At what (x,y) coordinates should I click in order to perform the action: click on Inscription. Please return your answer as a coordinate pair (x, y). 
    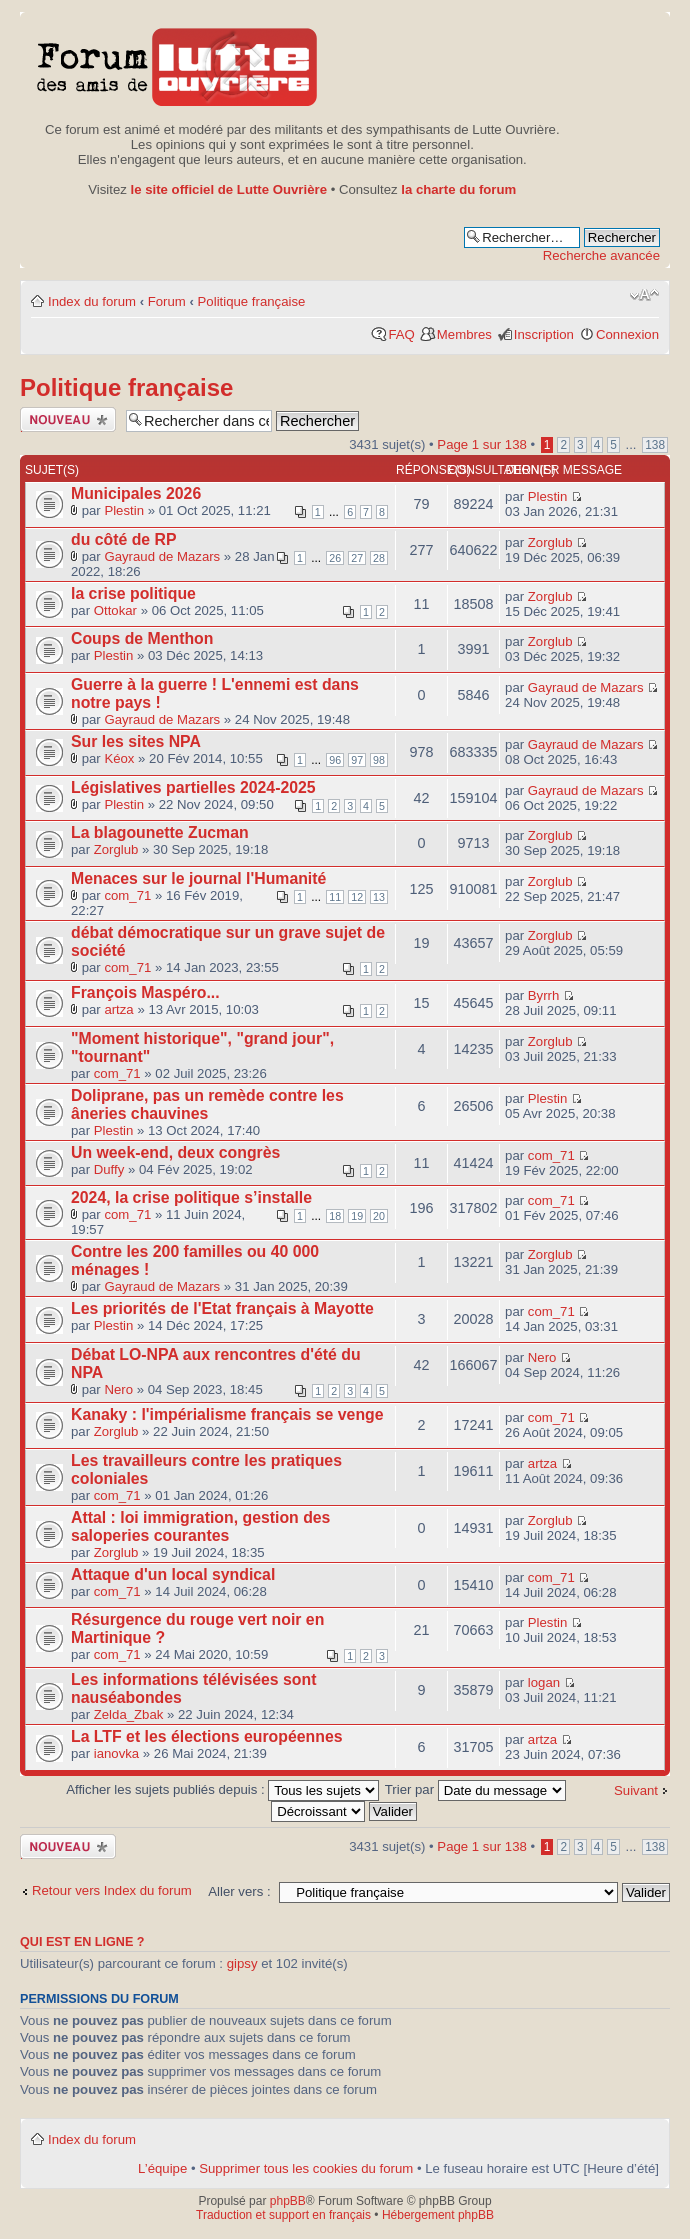
    Looking at the image, I should click on (544, 334).